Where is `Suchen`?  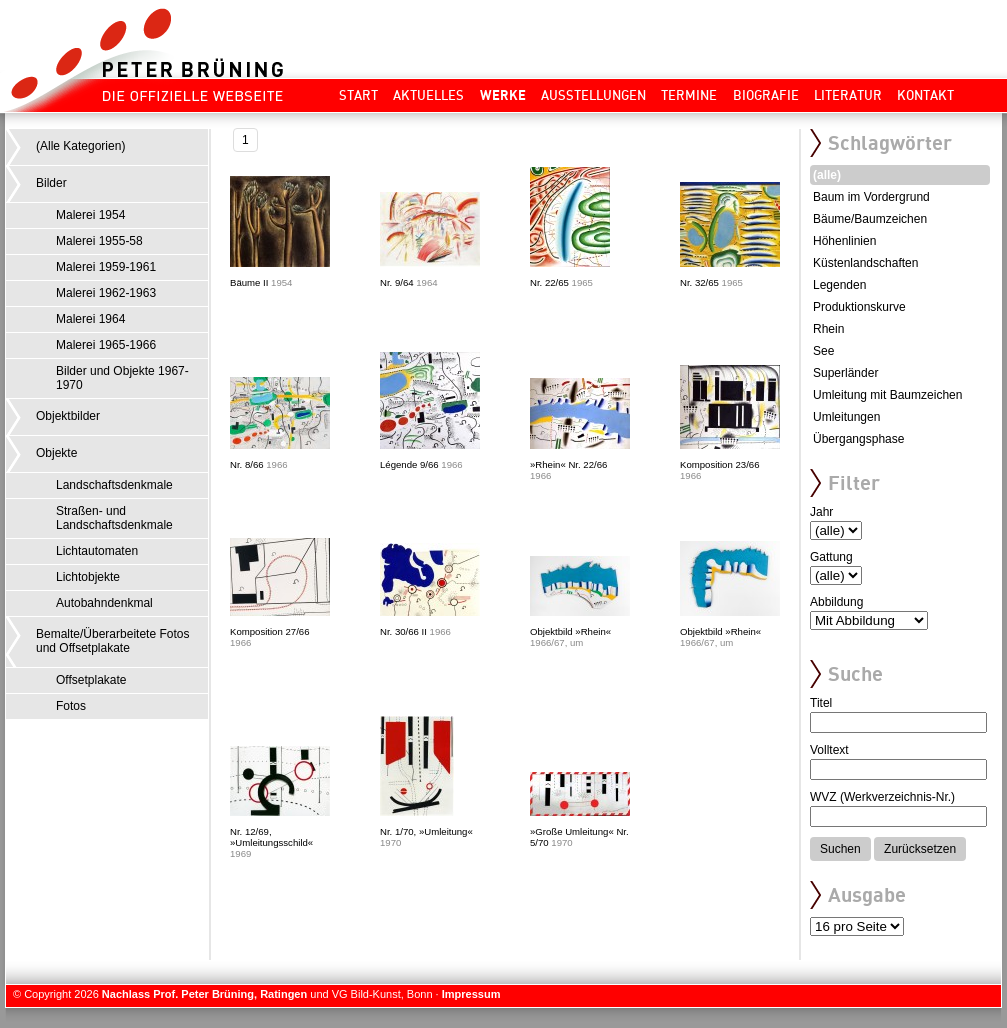
Suchen is located at coordinates (840, 849).